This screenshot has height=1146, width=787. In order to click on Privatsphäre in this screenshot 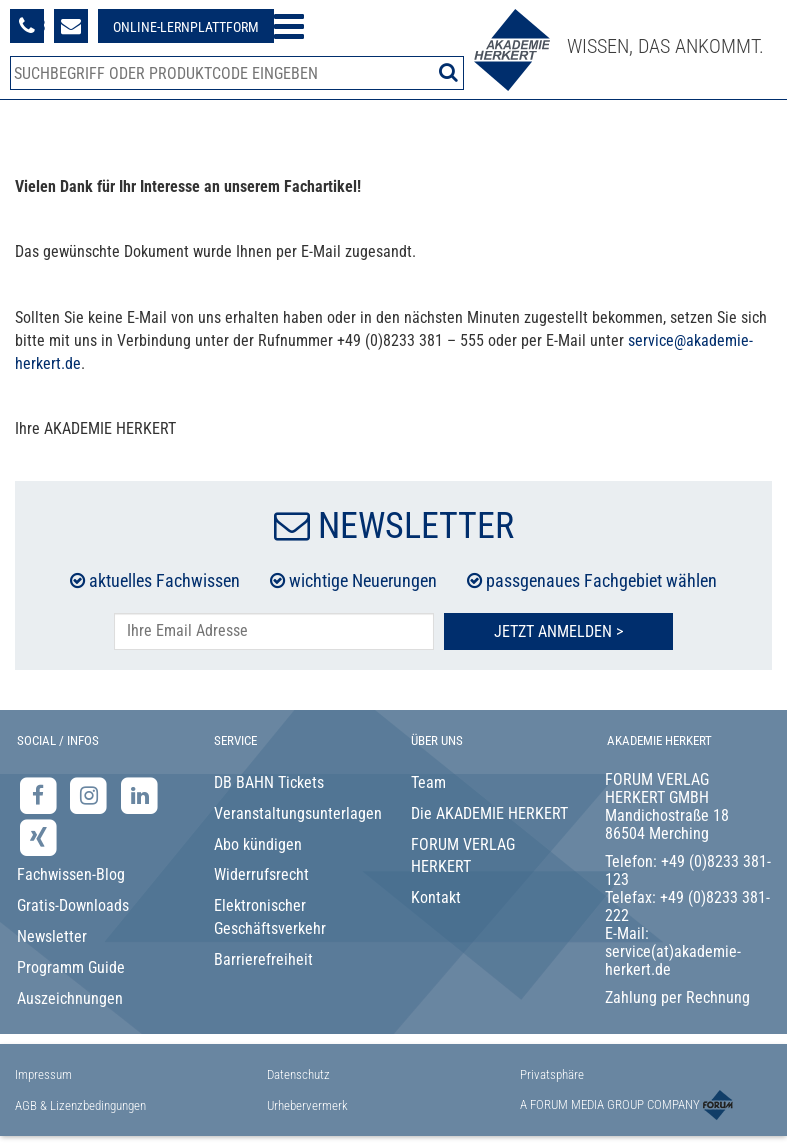, I will do `click(552, 1074)`.